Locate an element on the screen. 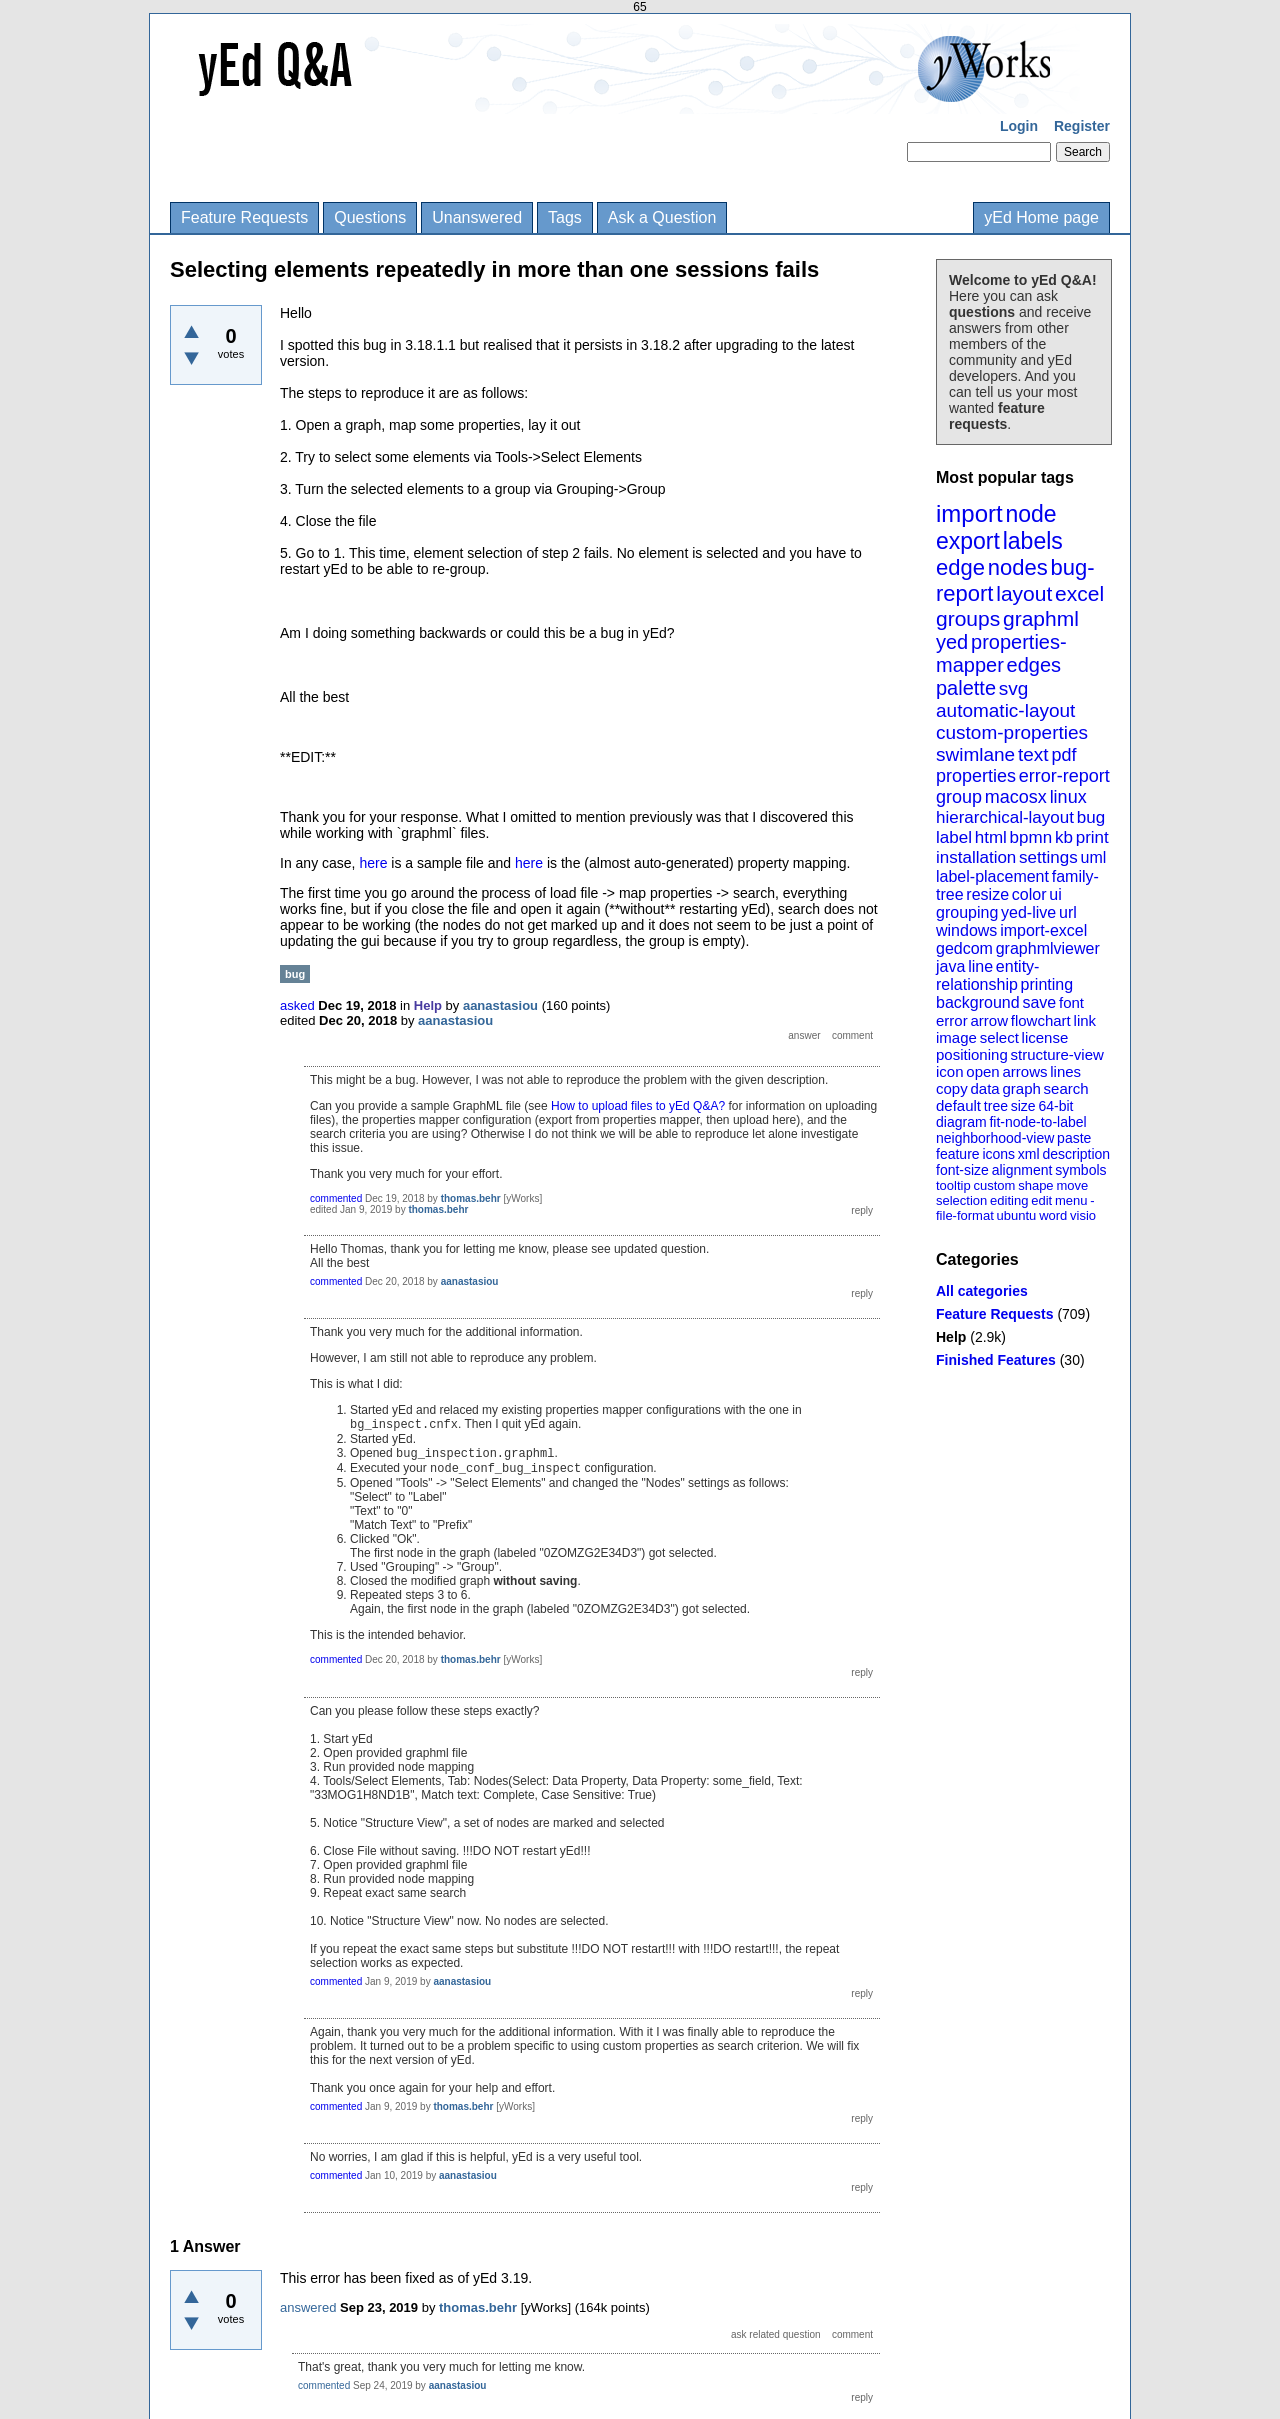 Image resolution: width=1280 pixels, height=2419 pixels. copy is located at coordinates (952, 1088).